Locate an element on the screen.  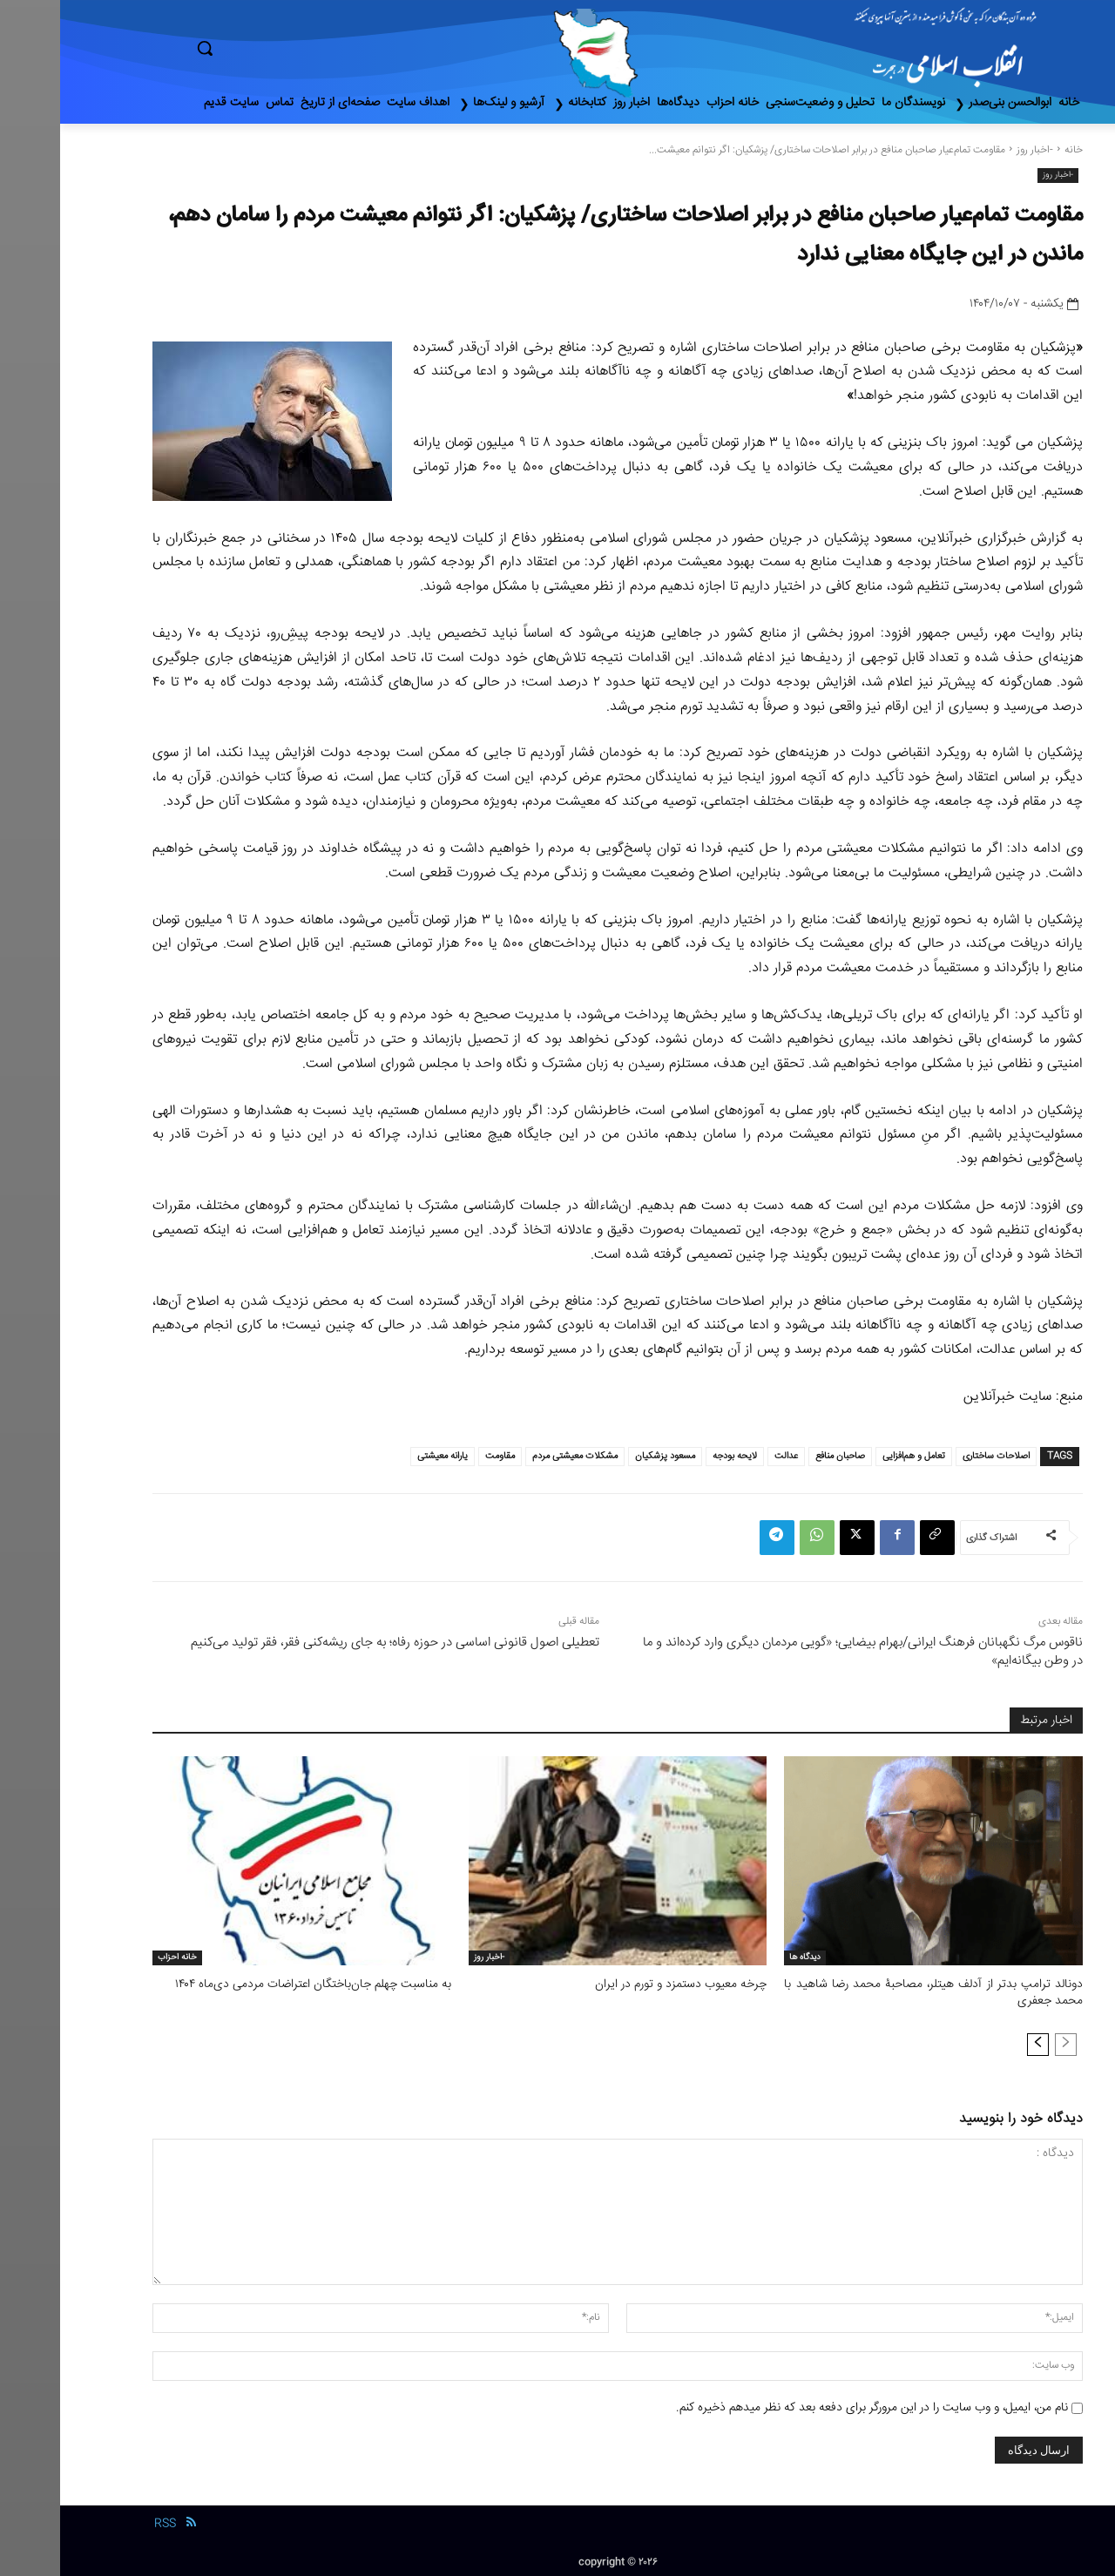
[next-page] is located at coordinates (978, 2042).